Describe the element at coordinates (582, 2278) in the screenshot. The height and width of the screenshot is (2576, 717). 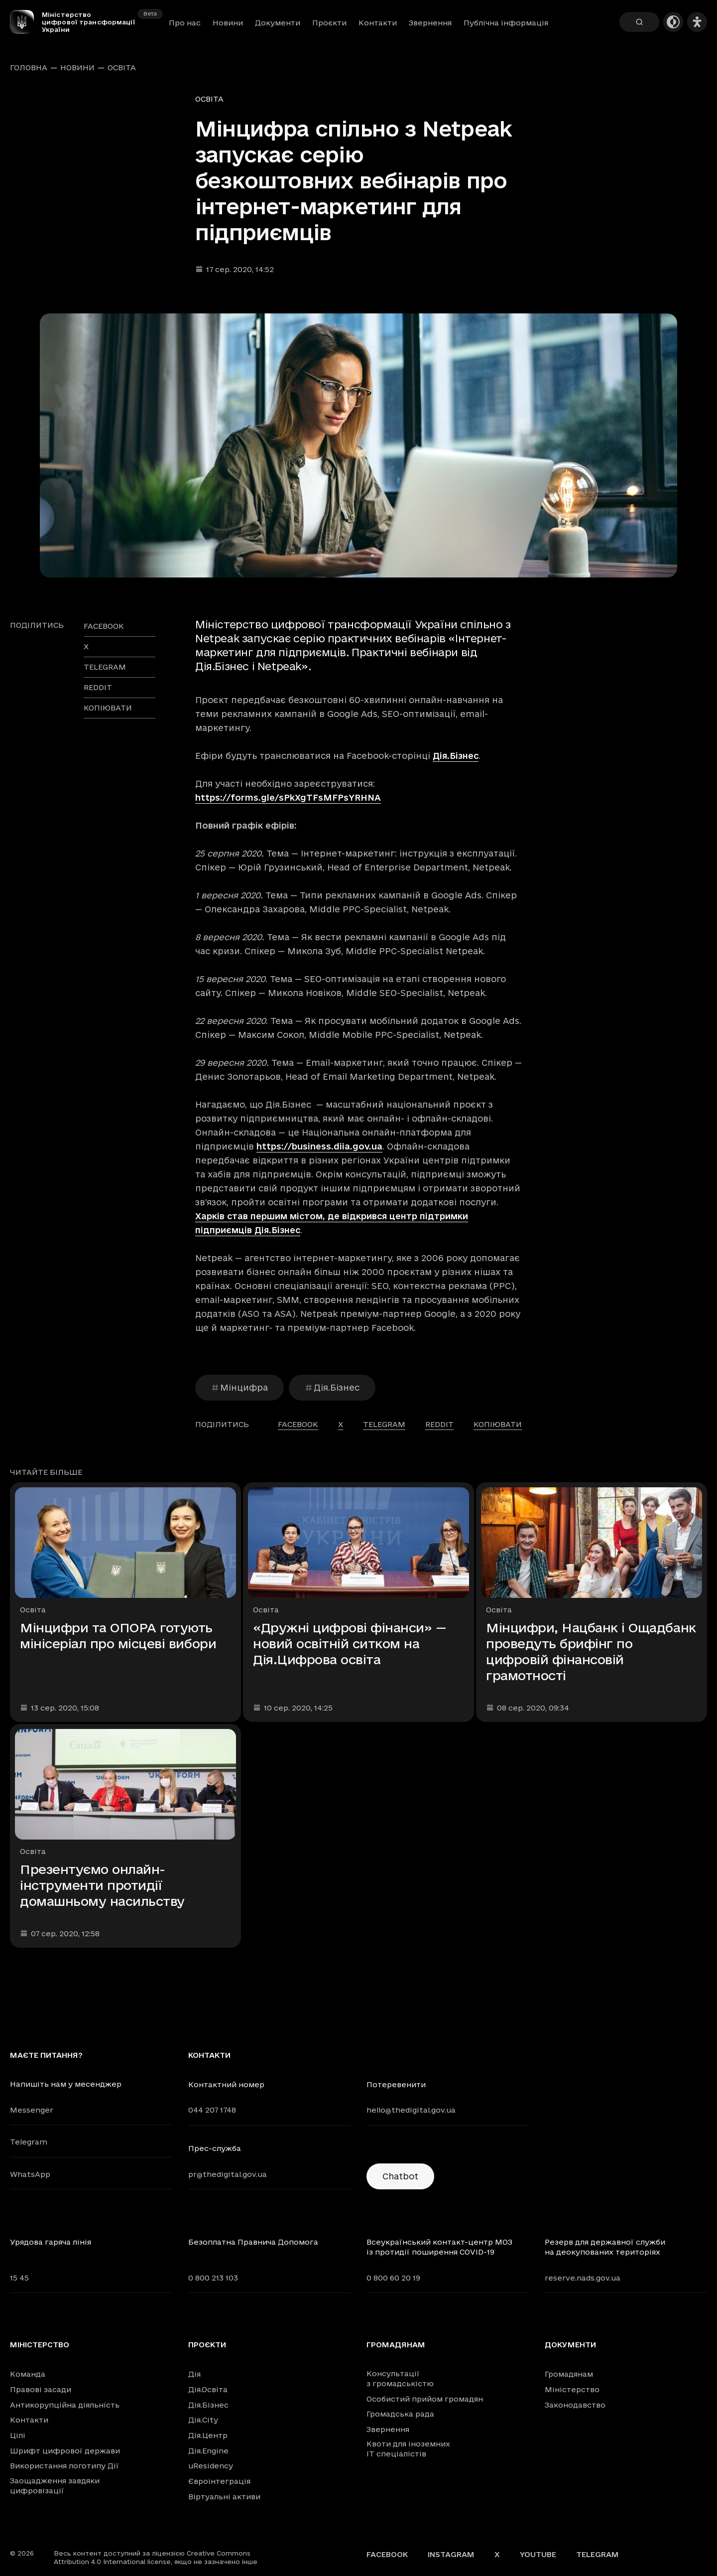
I see `reserve.nads.gov.ua` at that location.